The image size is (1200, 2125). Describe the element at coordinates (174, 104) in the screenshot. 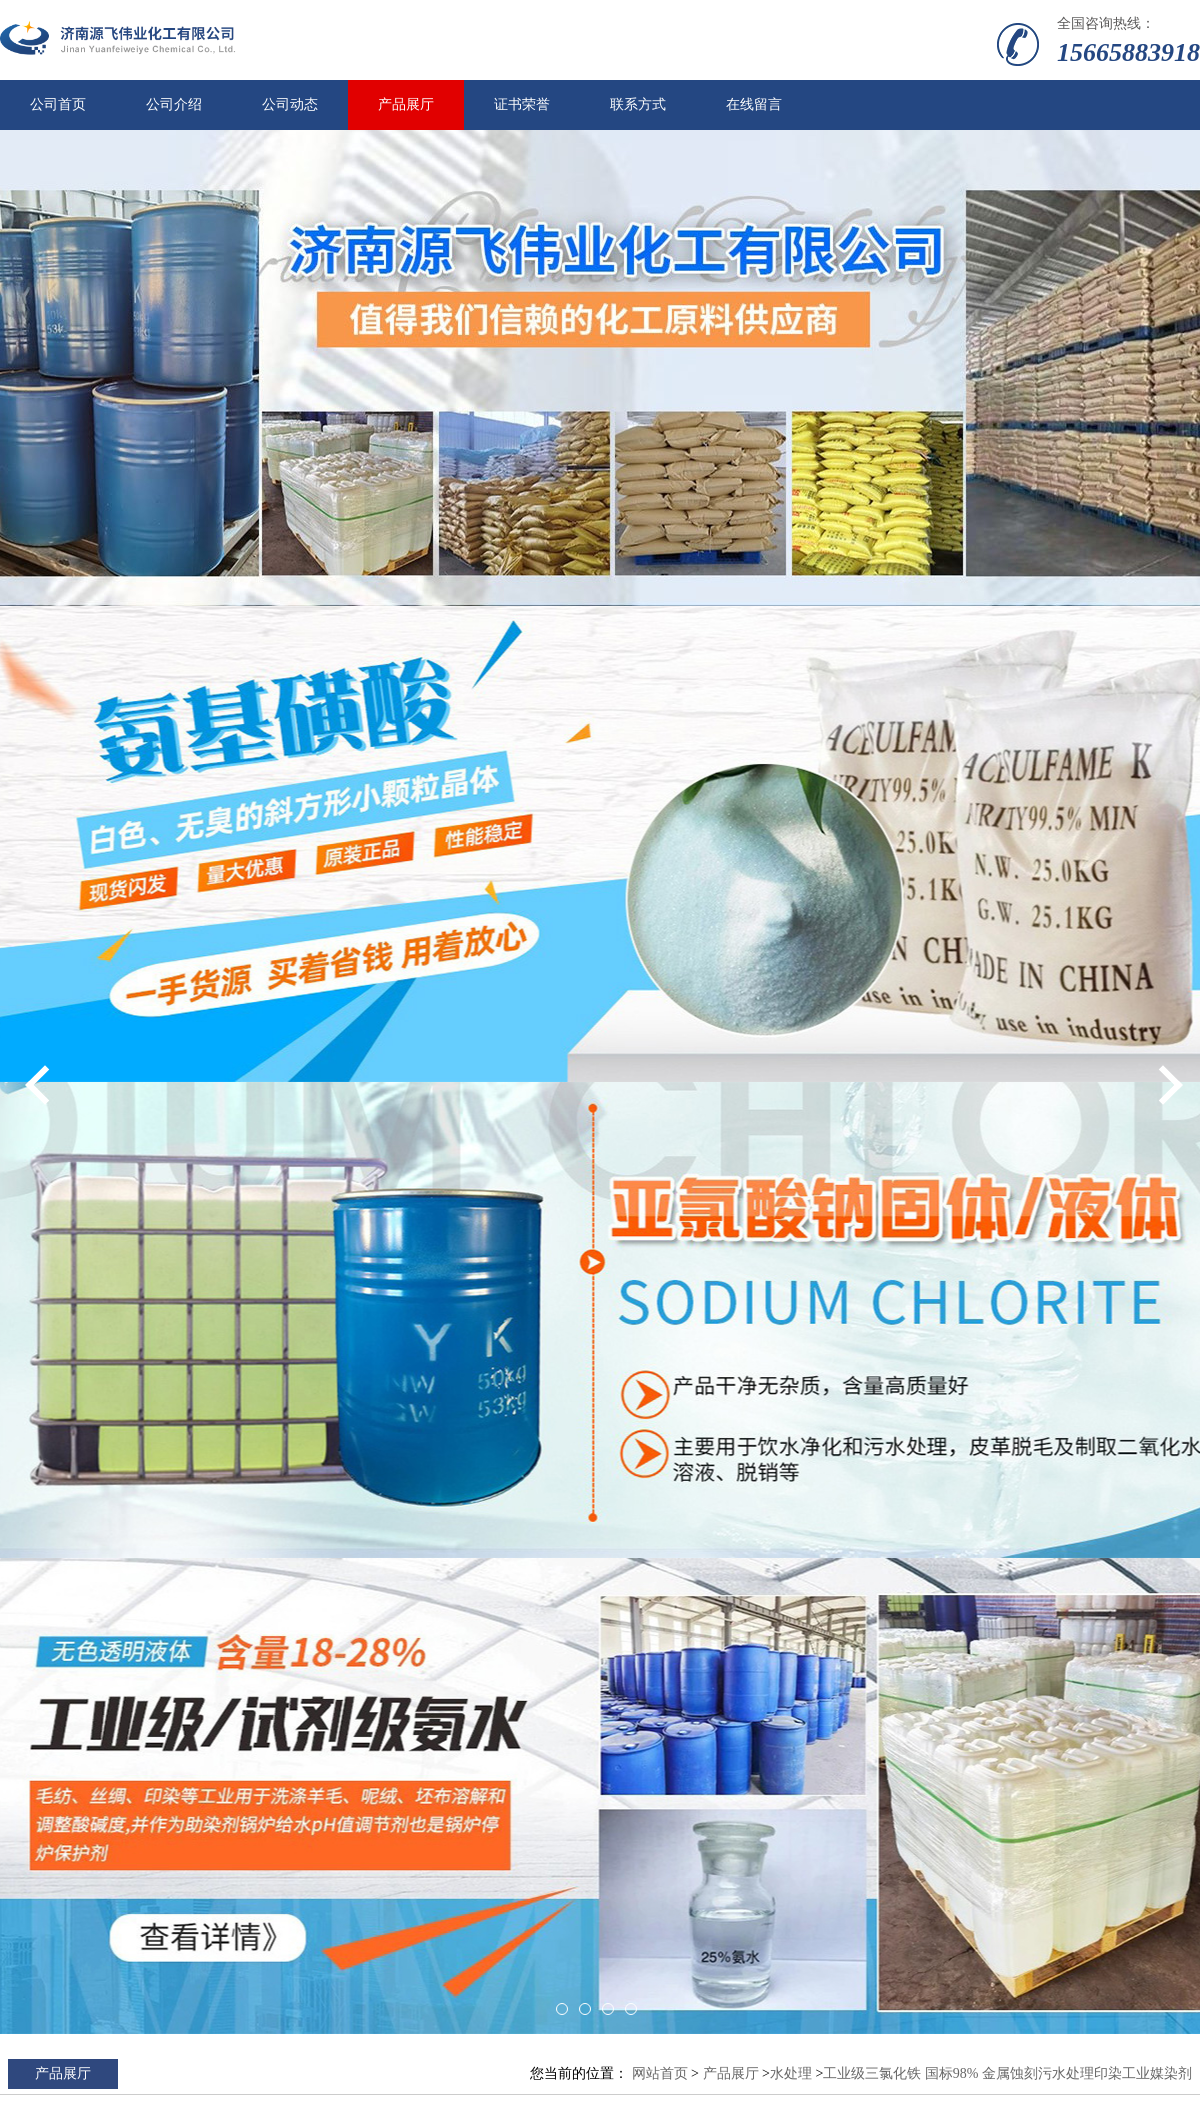

I see `公司介绍` at that location.